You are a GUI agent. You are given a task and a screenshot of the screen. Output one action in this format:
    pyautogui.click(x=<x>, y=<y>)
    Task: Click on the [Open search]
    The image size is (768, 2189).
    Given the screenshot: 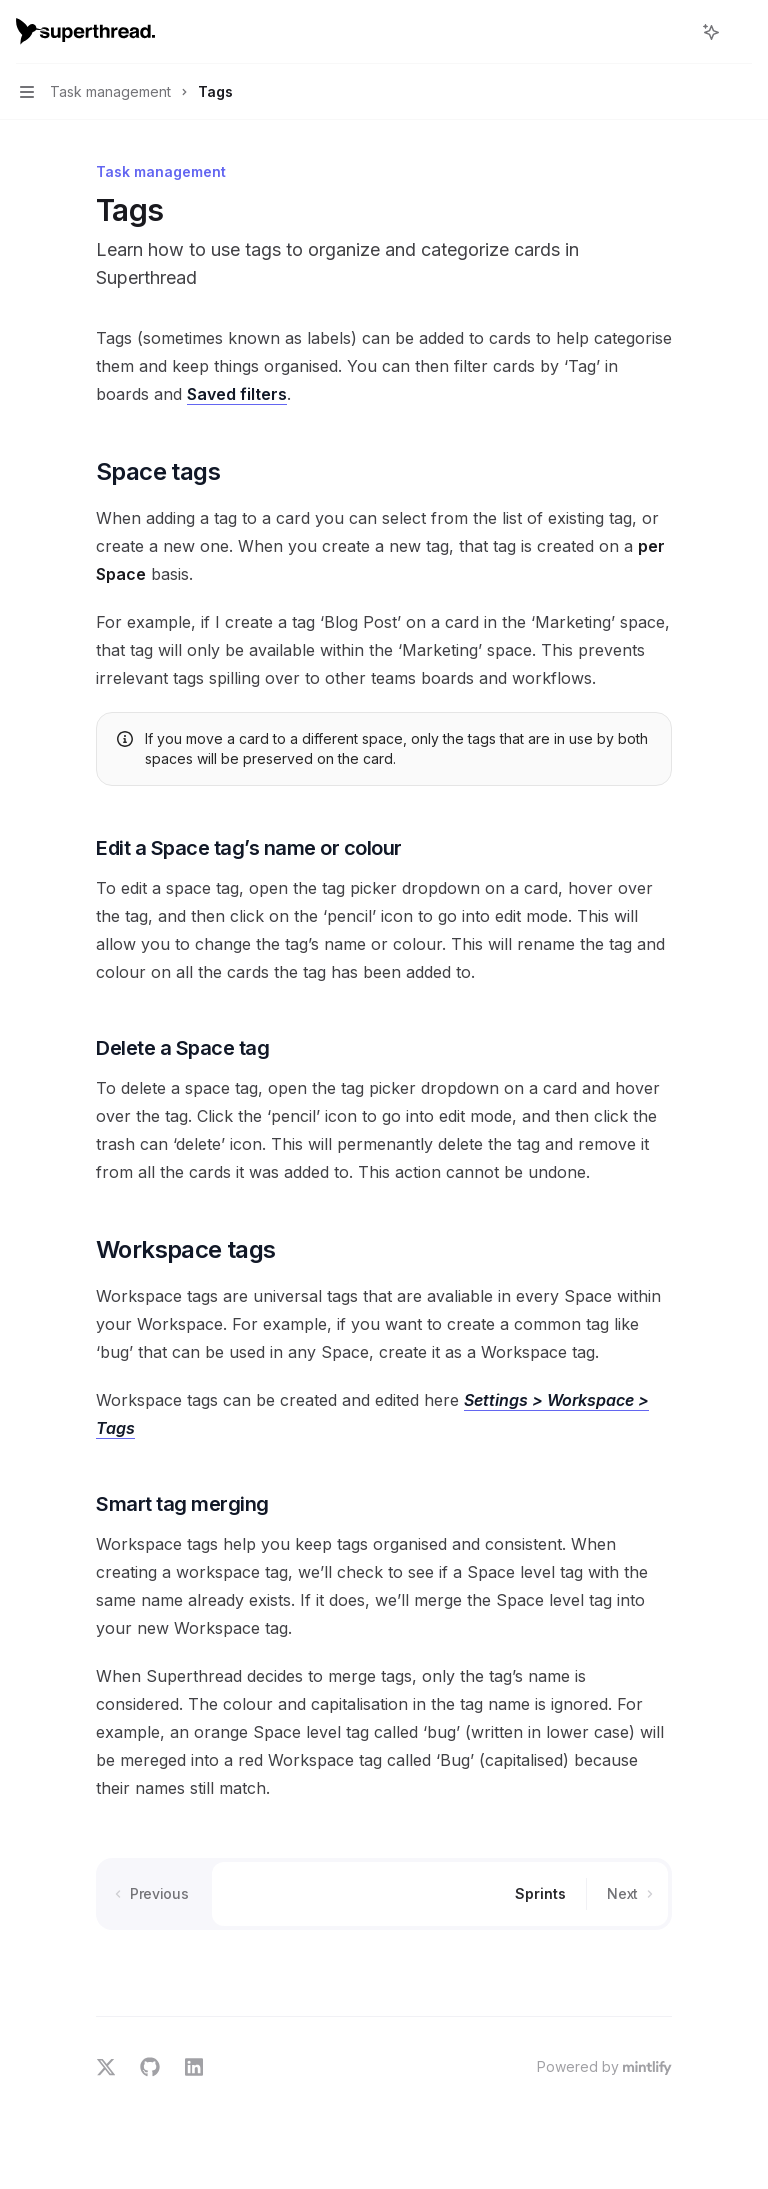 What is the action you would take?
    pyautogui.click(x=674, y=32)
    